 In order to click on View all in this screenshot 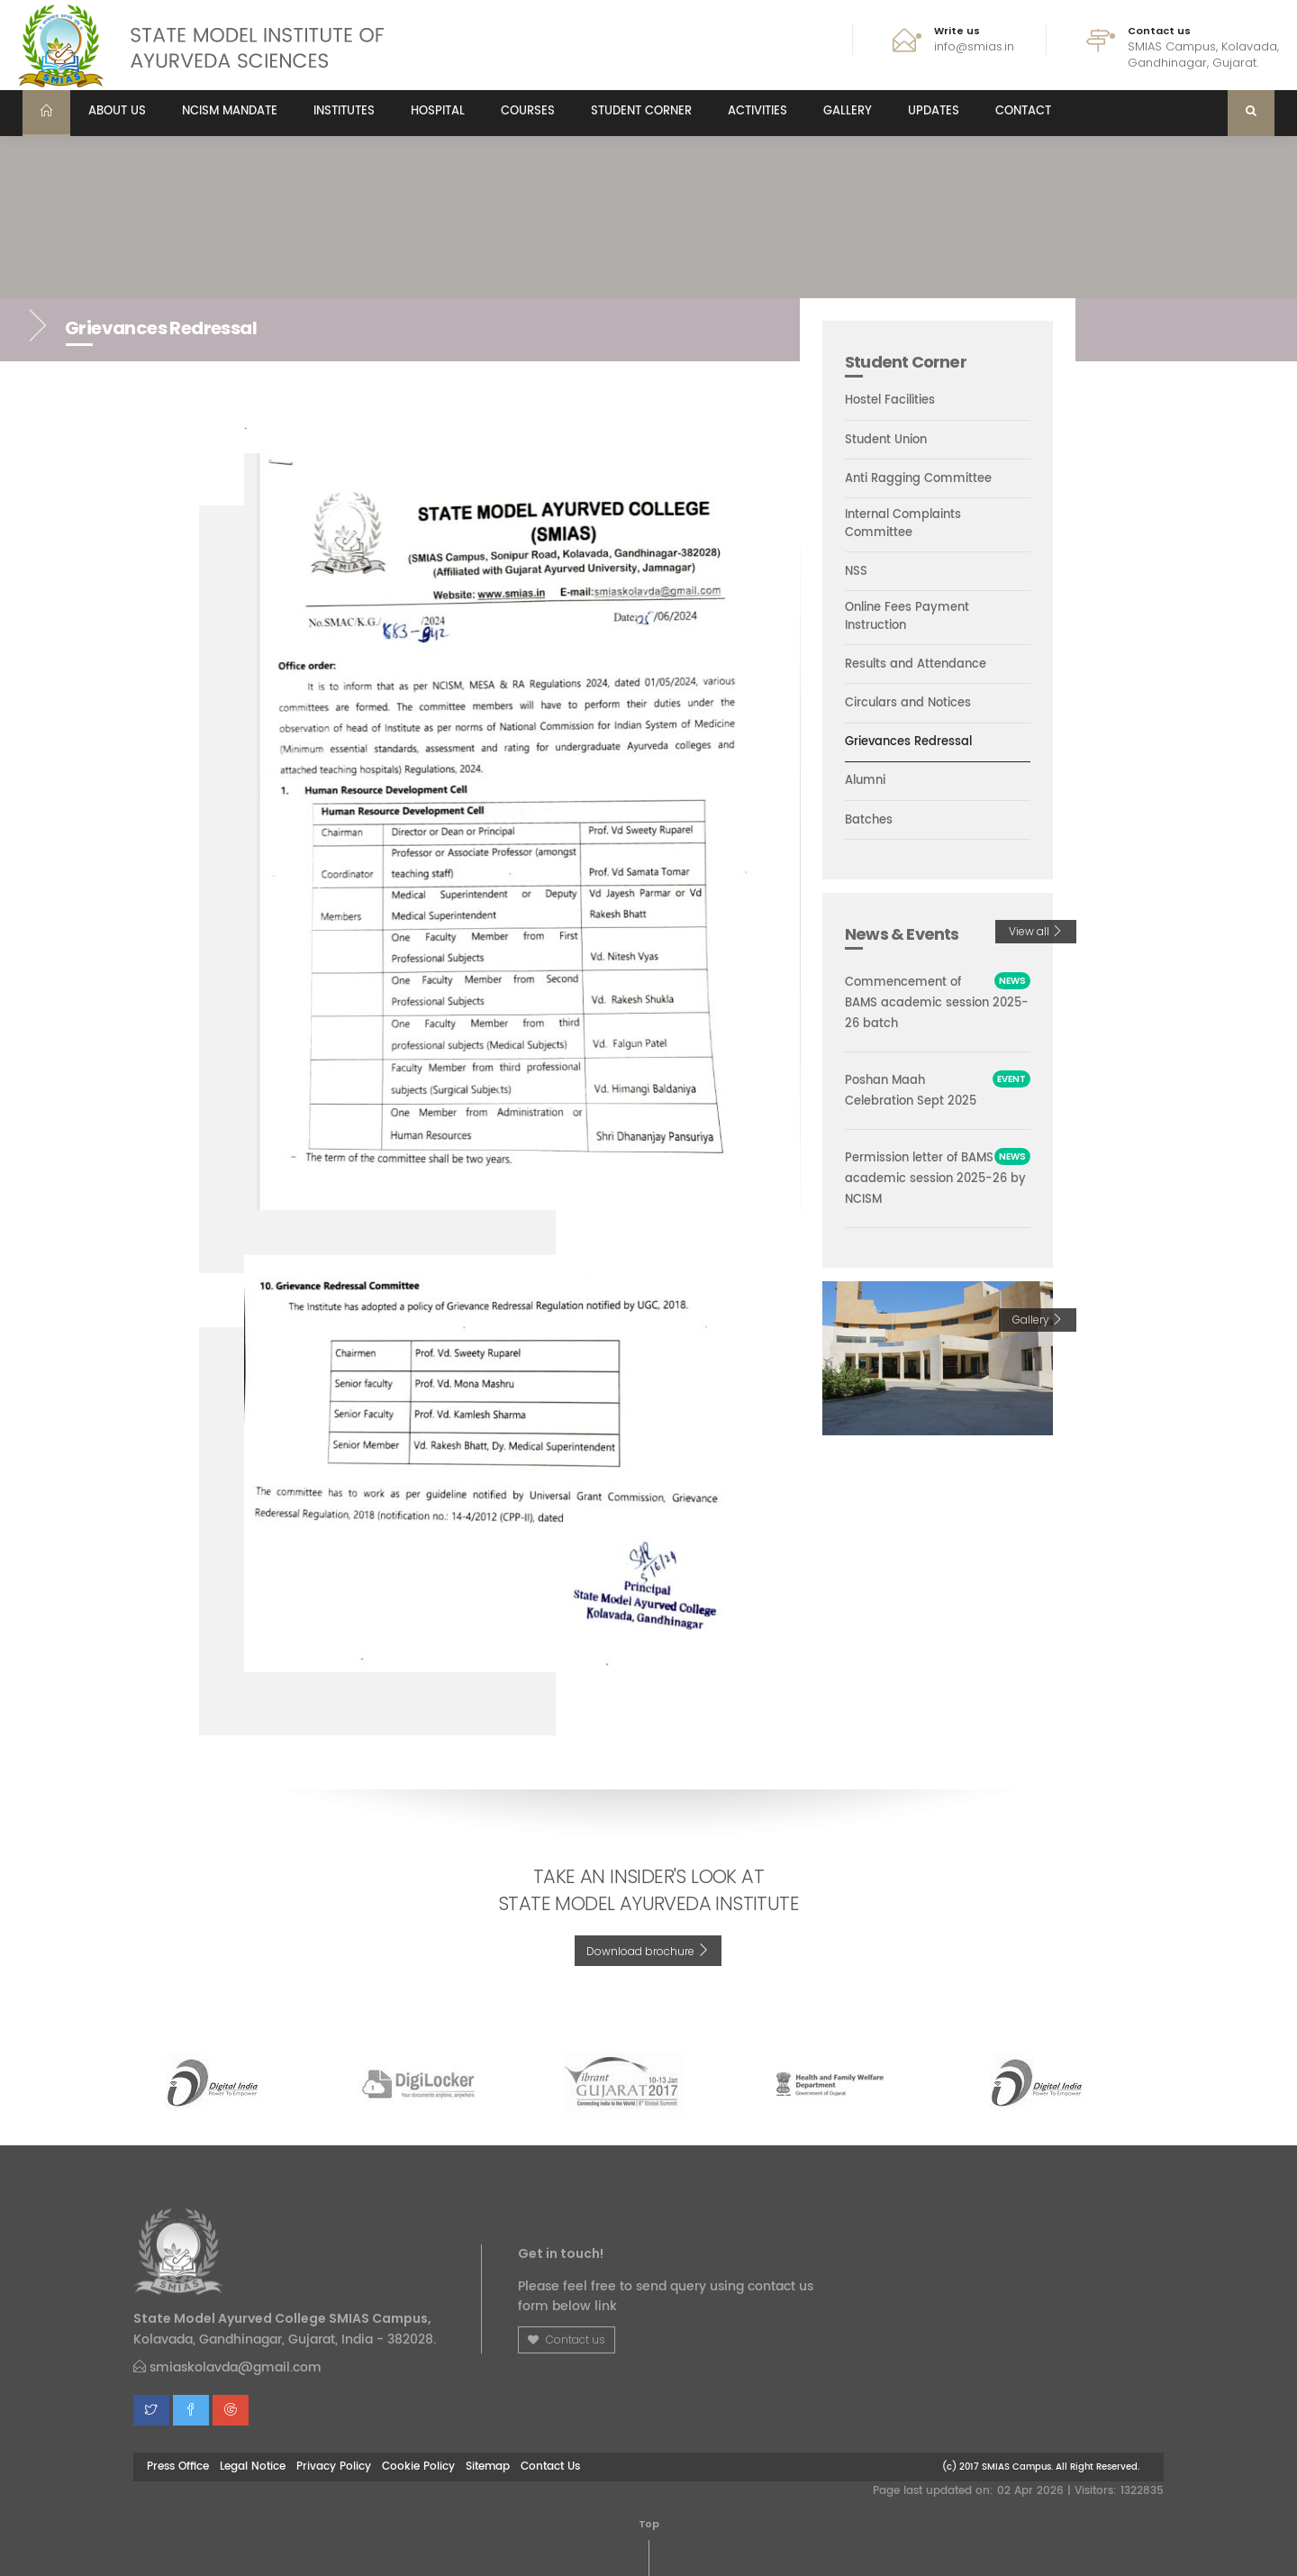, I will do `click(1036, 931)`.